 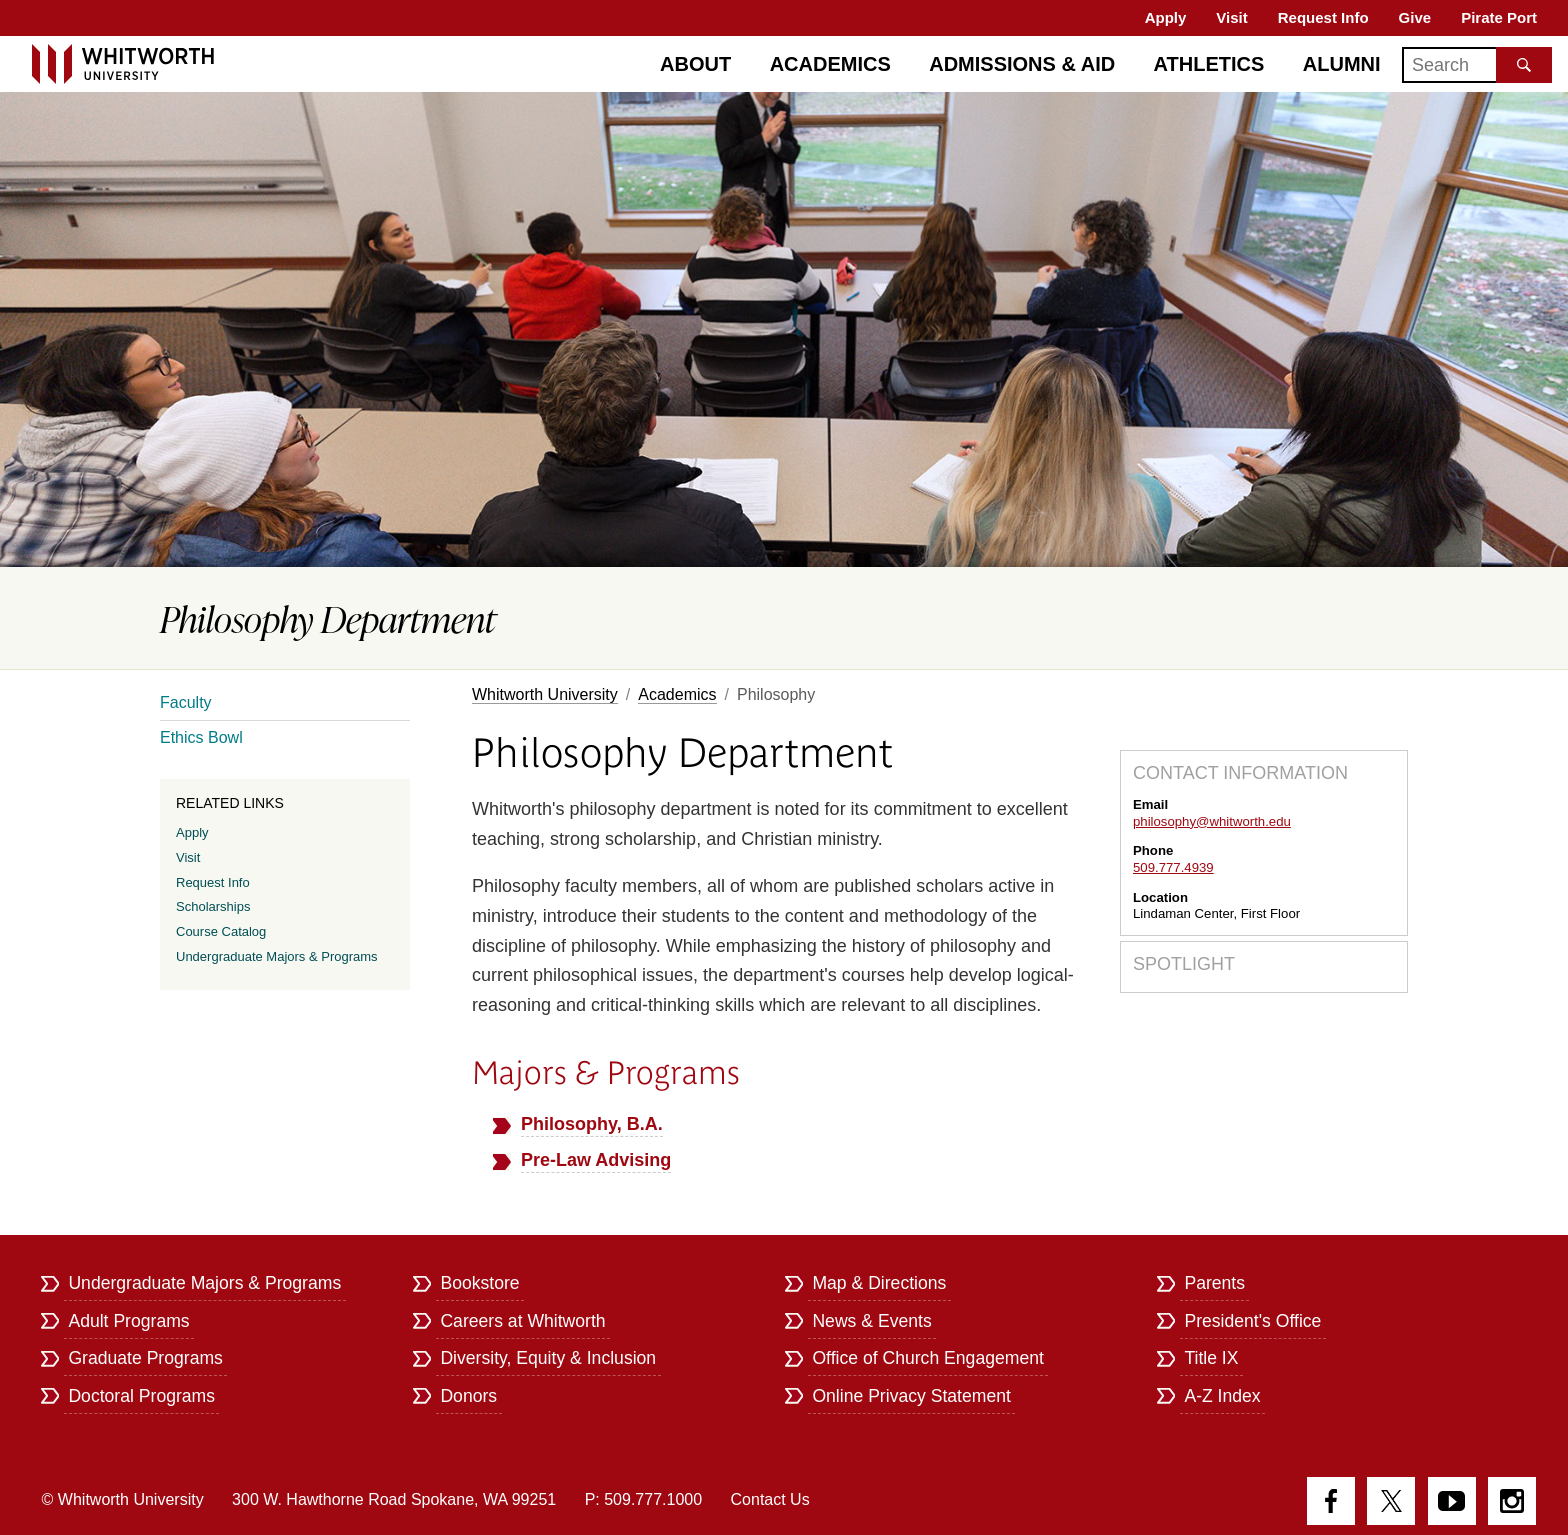 I want to click on Instagram, so click(x=1512, y=1501).